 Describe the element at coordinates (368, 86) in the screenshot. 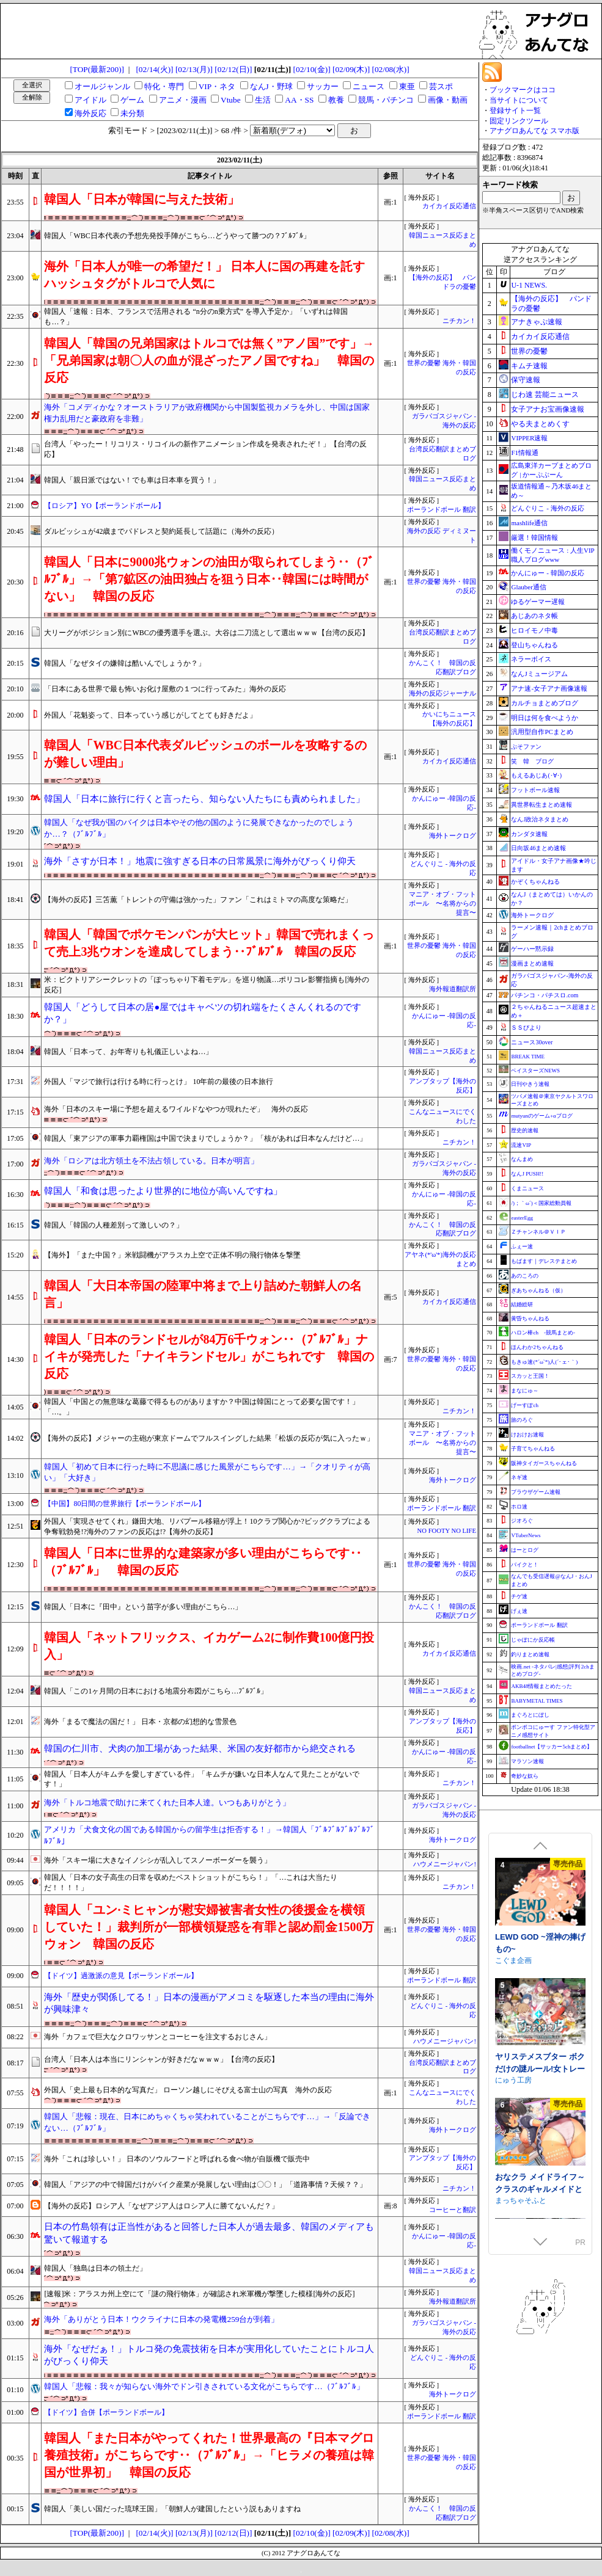

I see `ニュース` at that location.